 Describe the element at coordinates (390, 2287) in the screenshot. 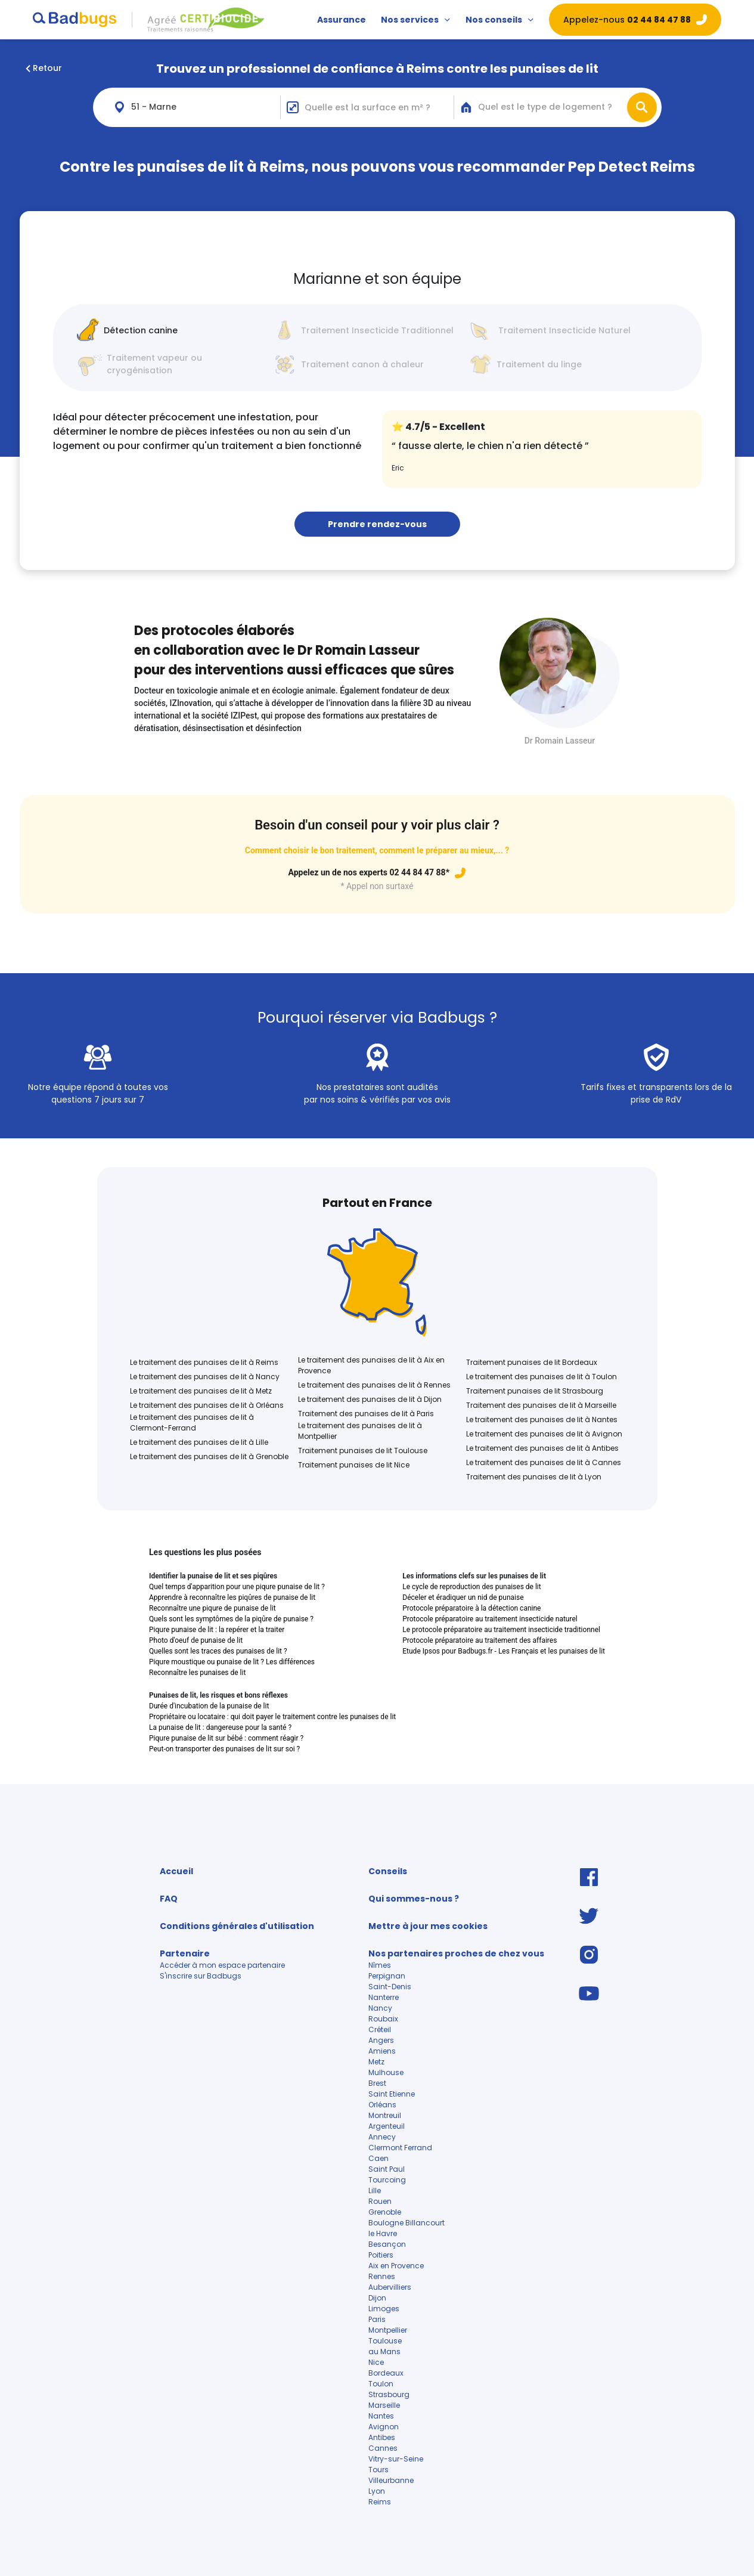

I see `Aubervilliers` at that location.